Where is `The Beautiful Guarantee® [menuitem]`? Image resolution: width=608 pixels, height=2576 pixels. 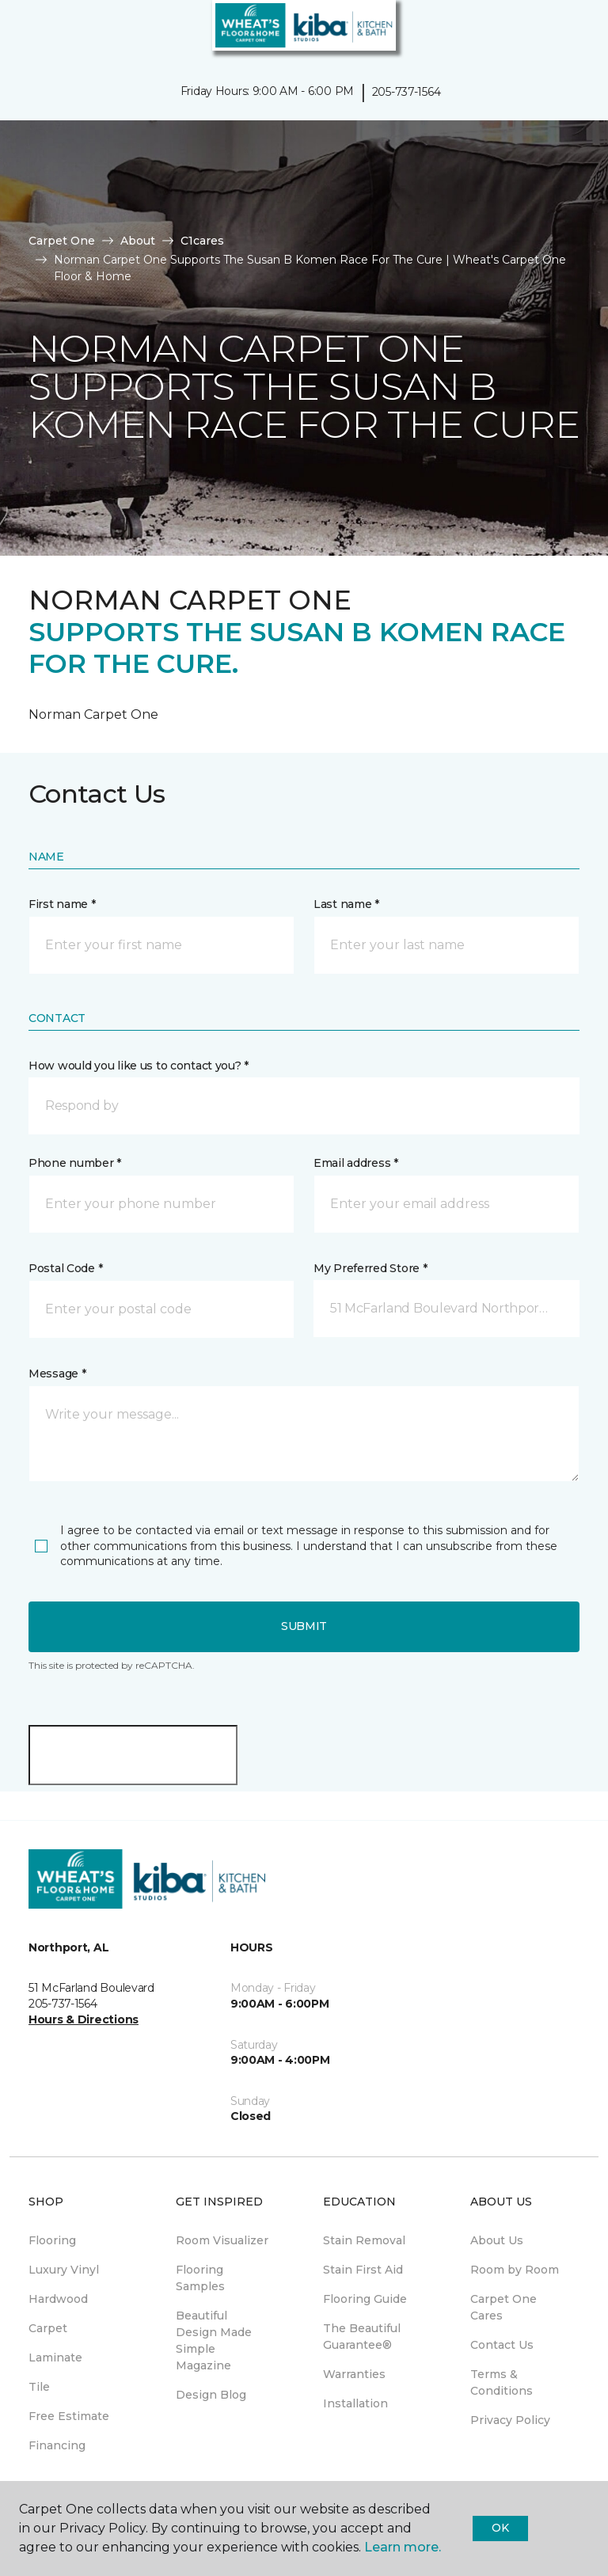 The Beautiful Guarantee® [menuitem] is located at coordinates (362, 2336).